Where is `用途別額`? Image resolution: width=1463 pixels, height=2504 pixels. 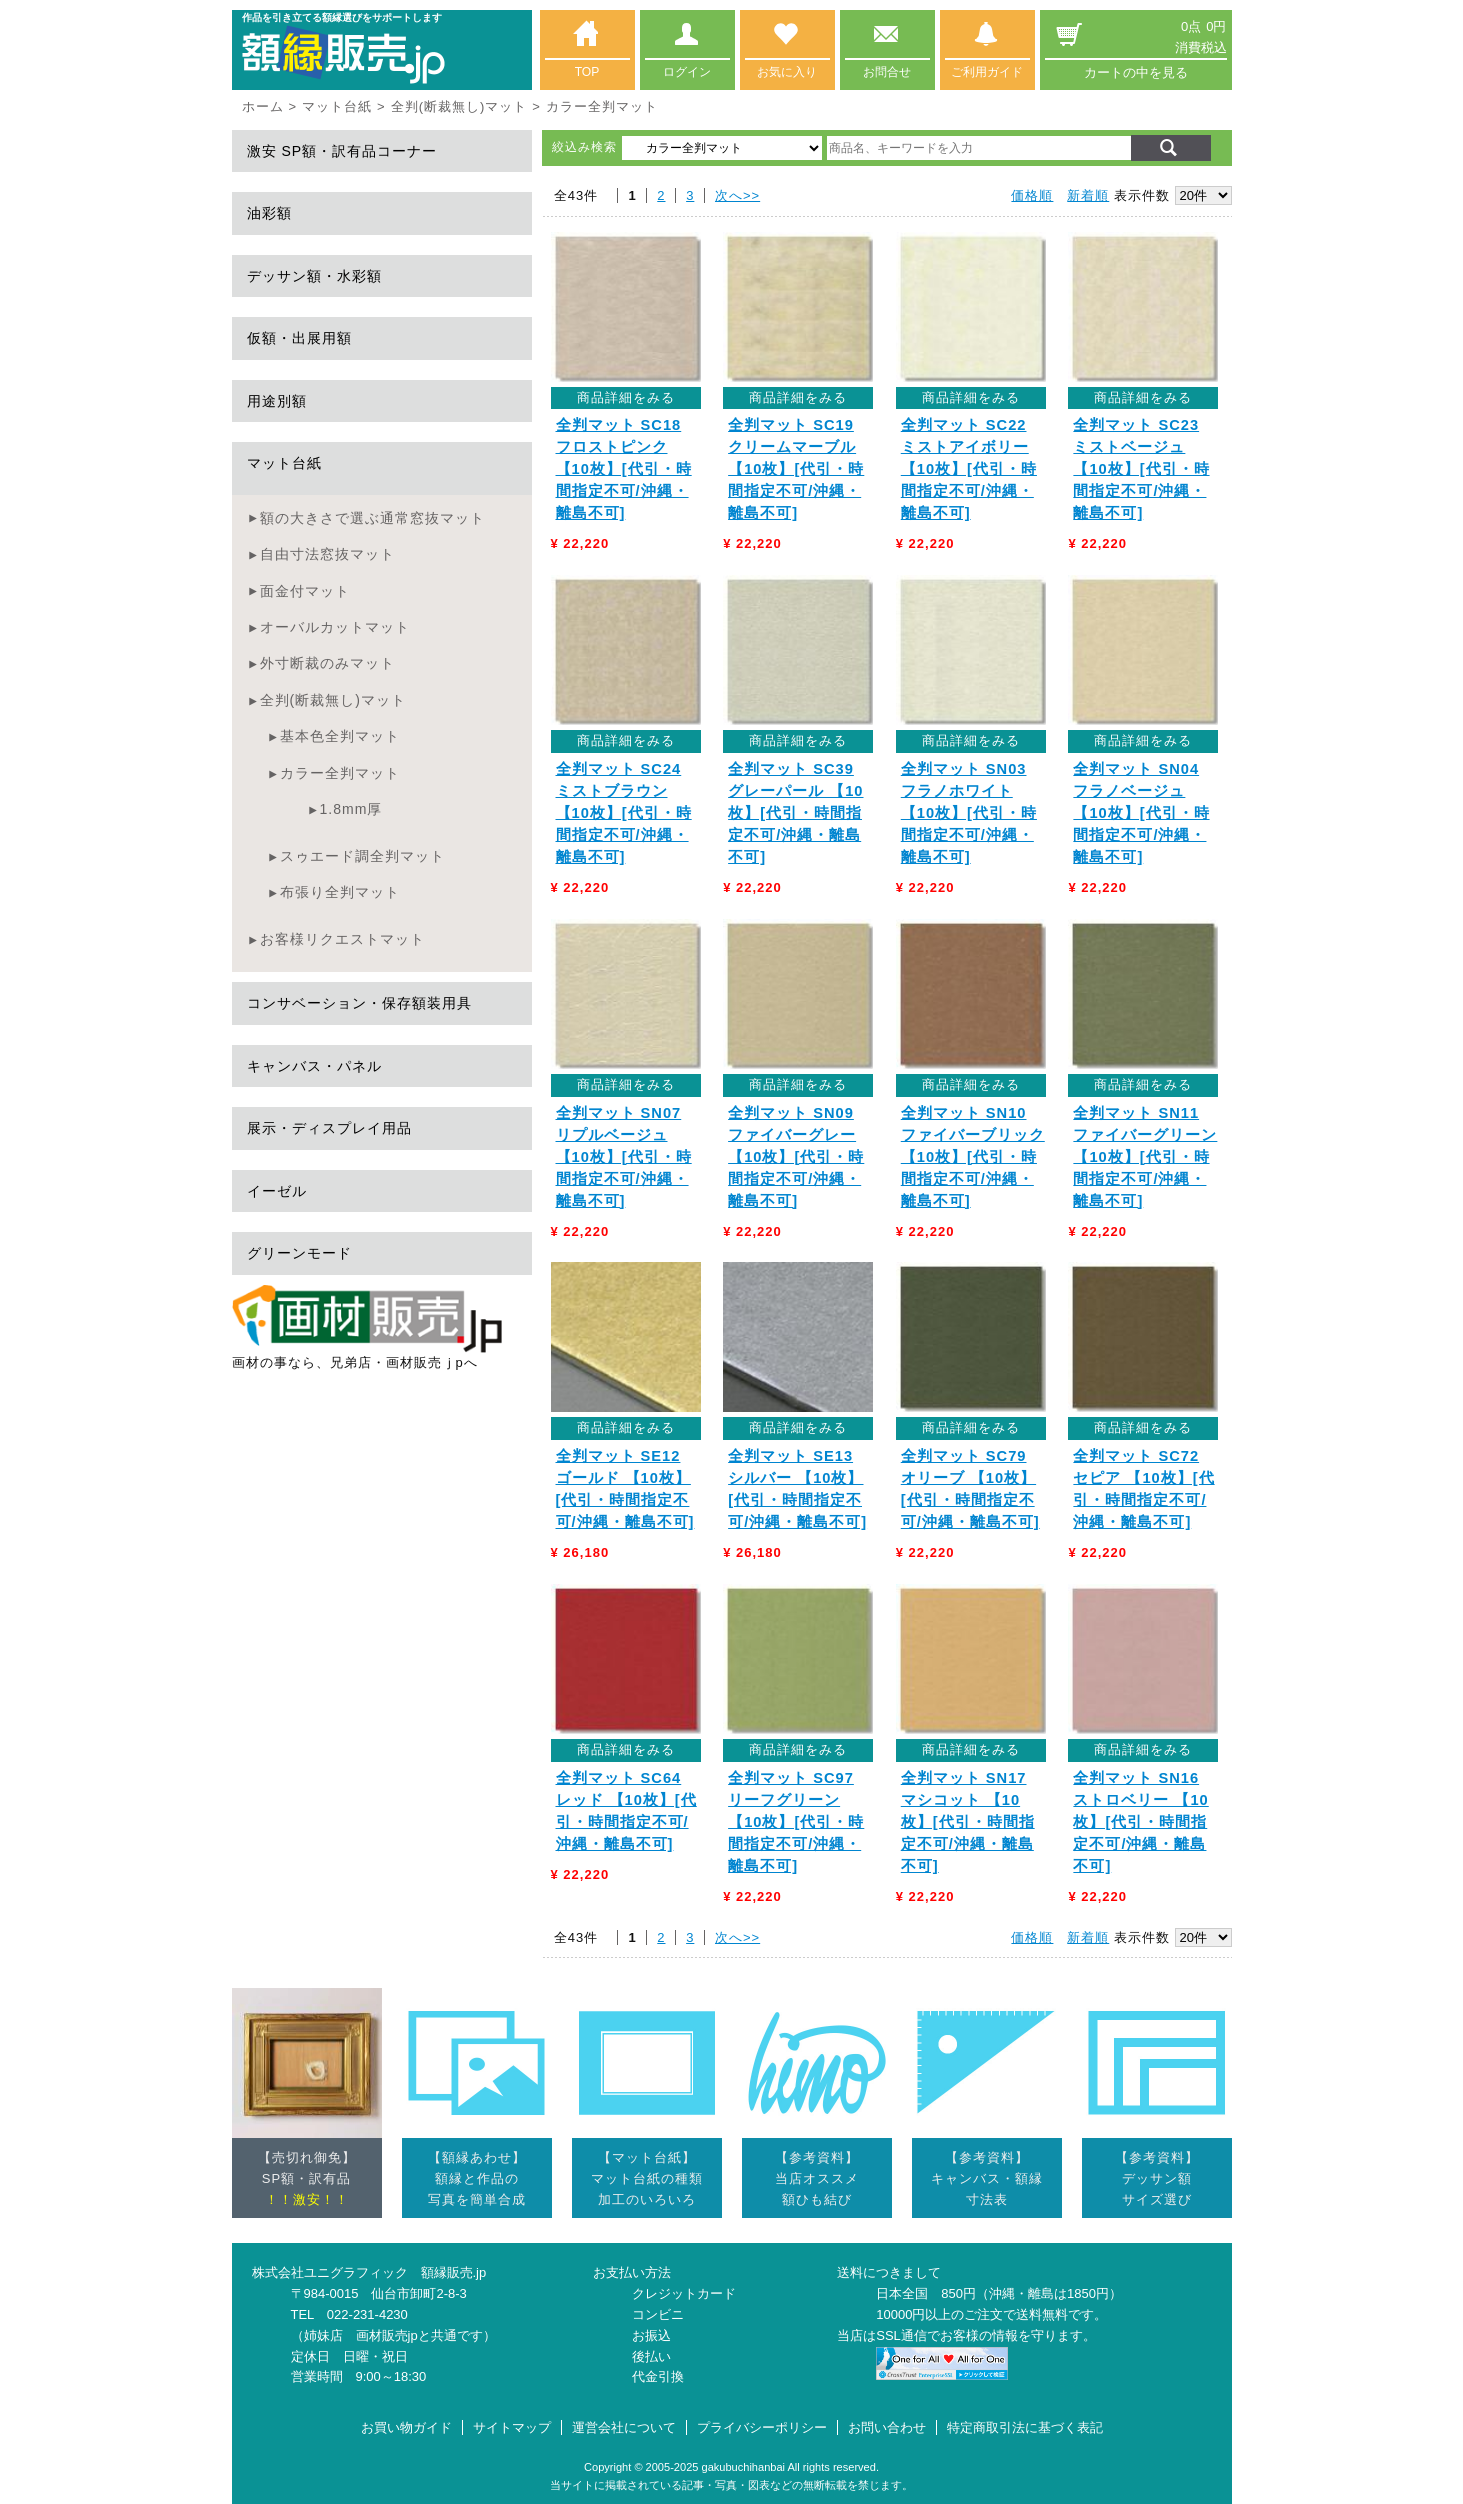 用途別額 is located at coordinates (277, 401).